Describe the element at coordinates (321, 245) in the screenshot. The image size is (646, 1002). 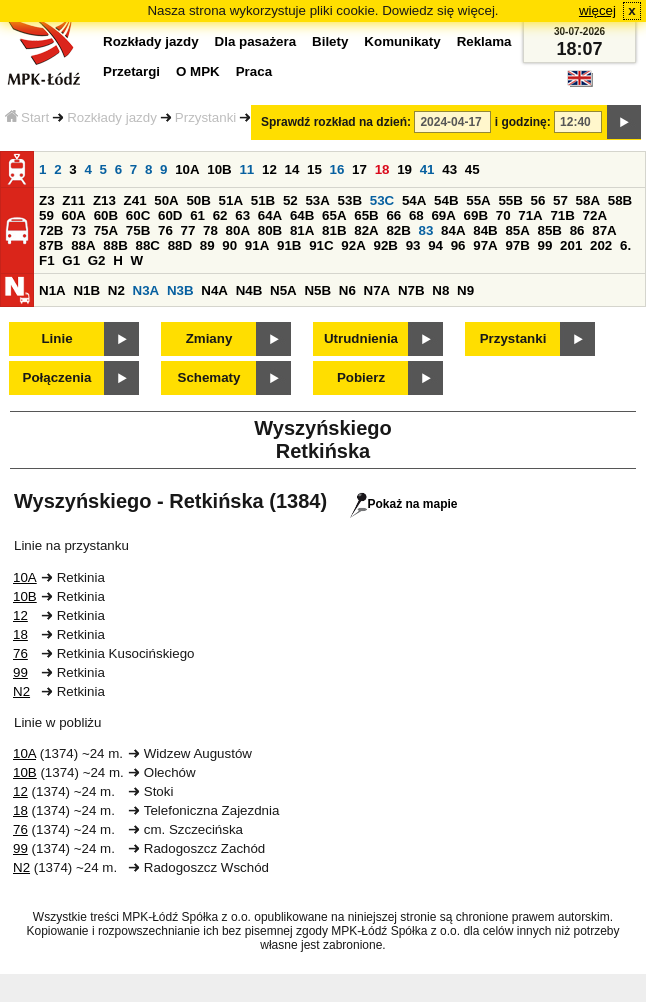
I see `91C` at that location.